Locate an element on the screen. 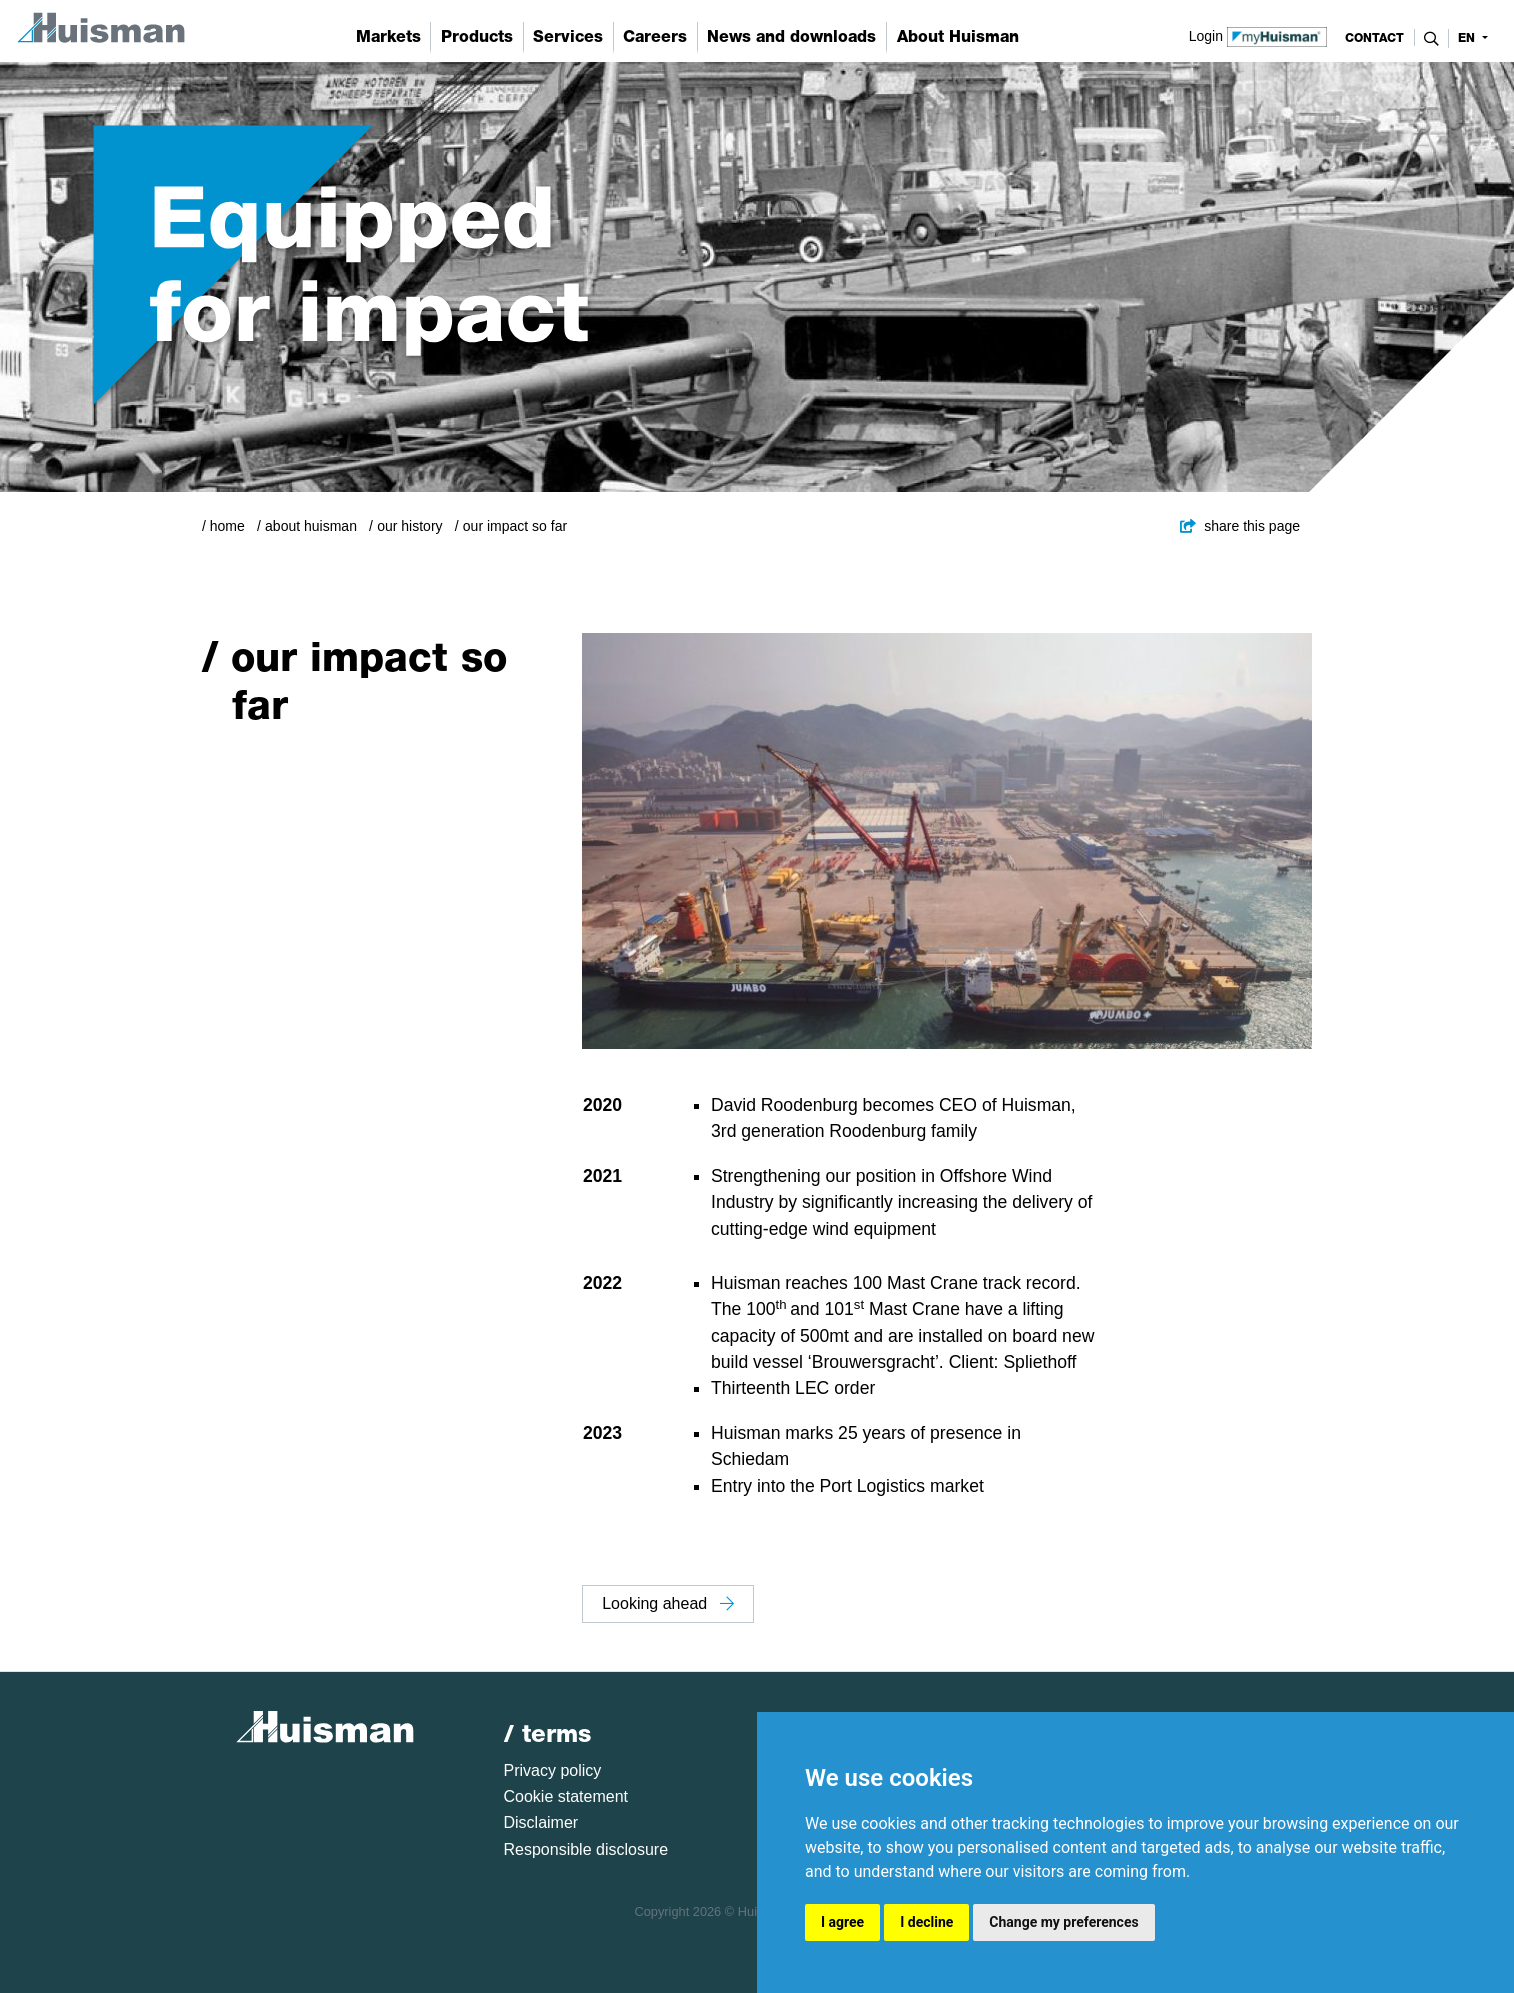 Image resolution: width=1514 pixels, height=1993 pixels. Responsible disclosure is located at coordinates (586, 1849).